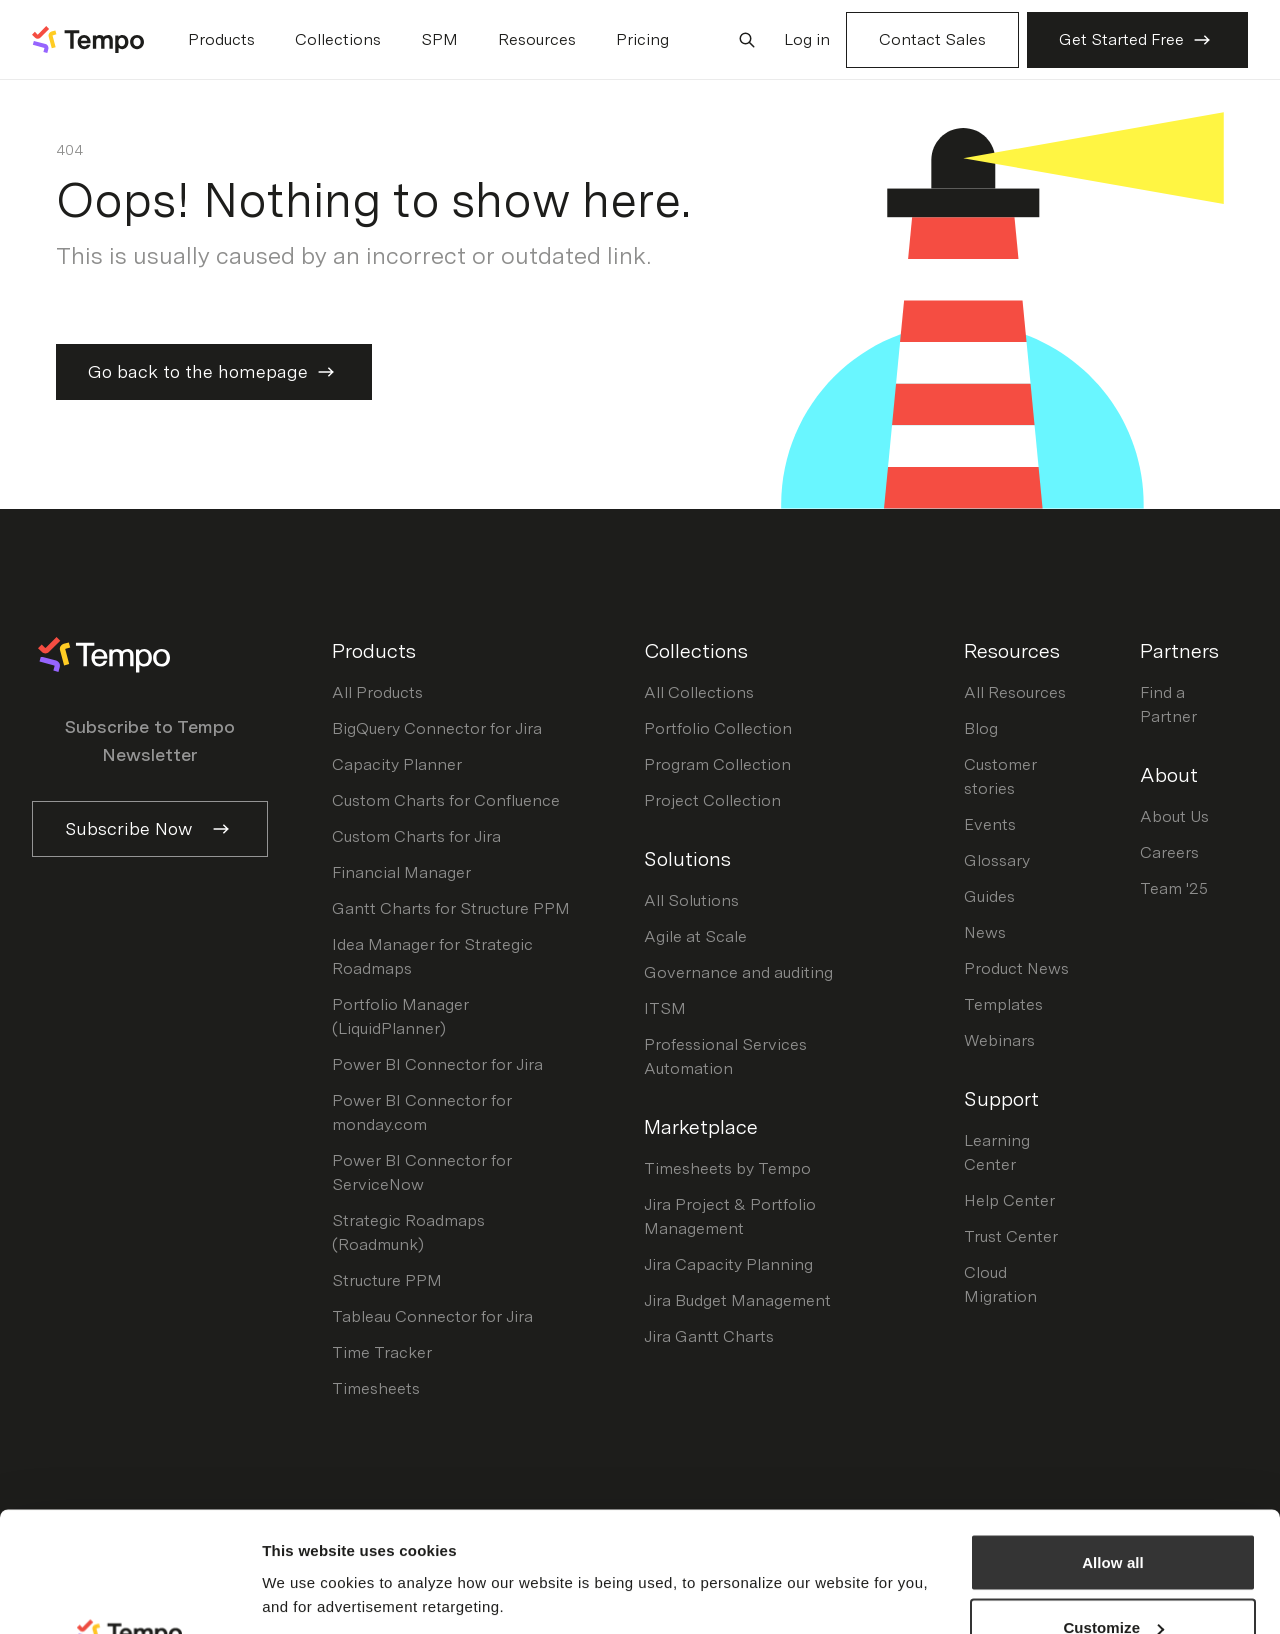 The width and height of the screenshot is (1280, 1634). What do you see at coordinates (997, 1152) in the screenshot?
I see `Learning Center` at bounding box center [997, 1152].